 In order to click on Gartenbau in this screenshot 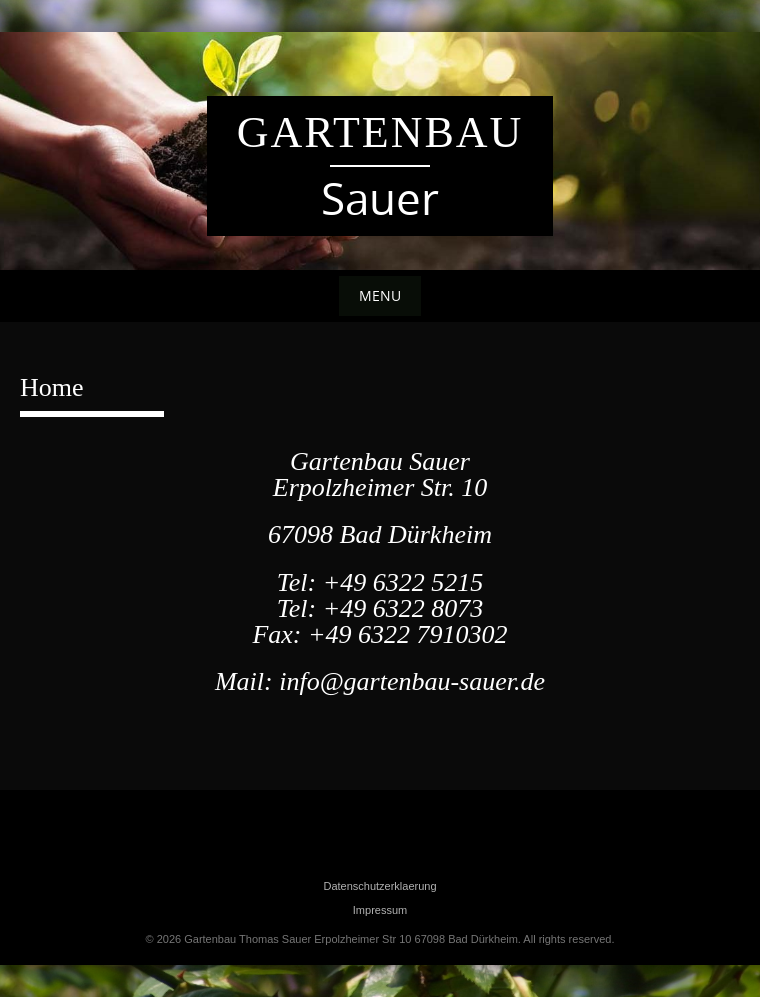, I will do `click(380, 132)`.